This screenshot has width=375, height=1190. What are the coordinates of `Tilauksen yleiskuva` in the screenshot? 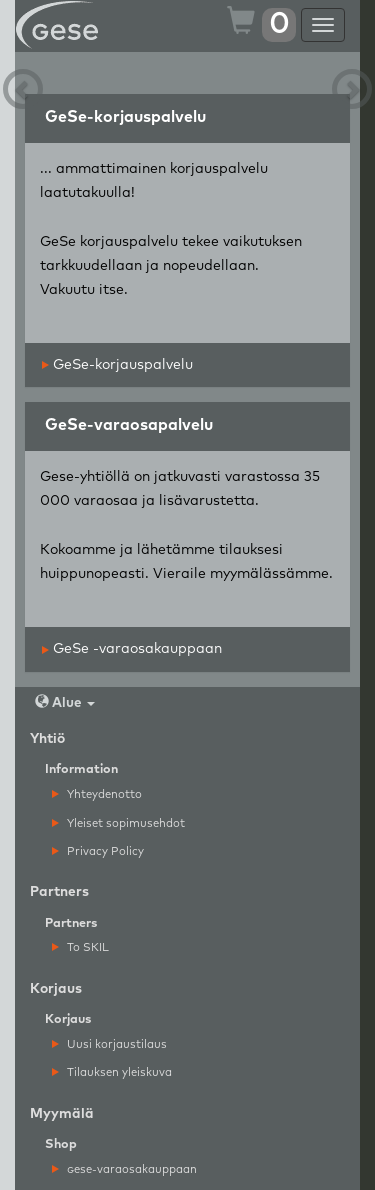 It's located at (112, 1072).